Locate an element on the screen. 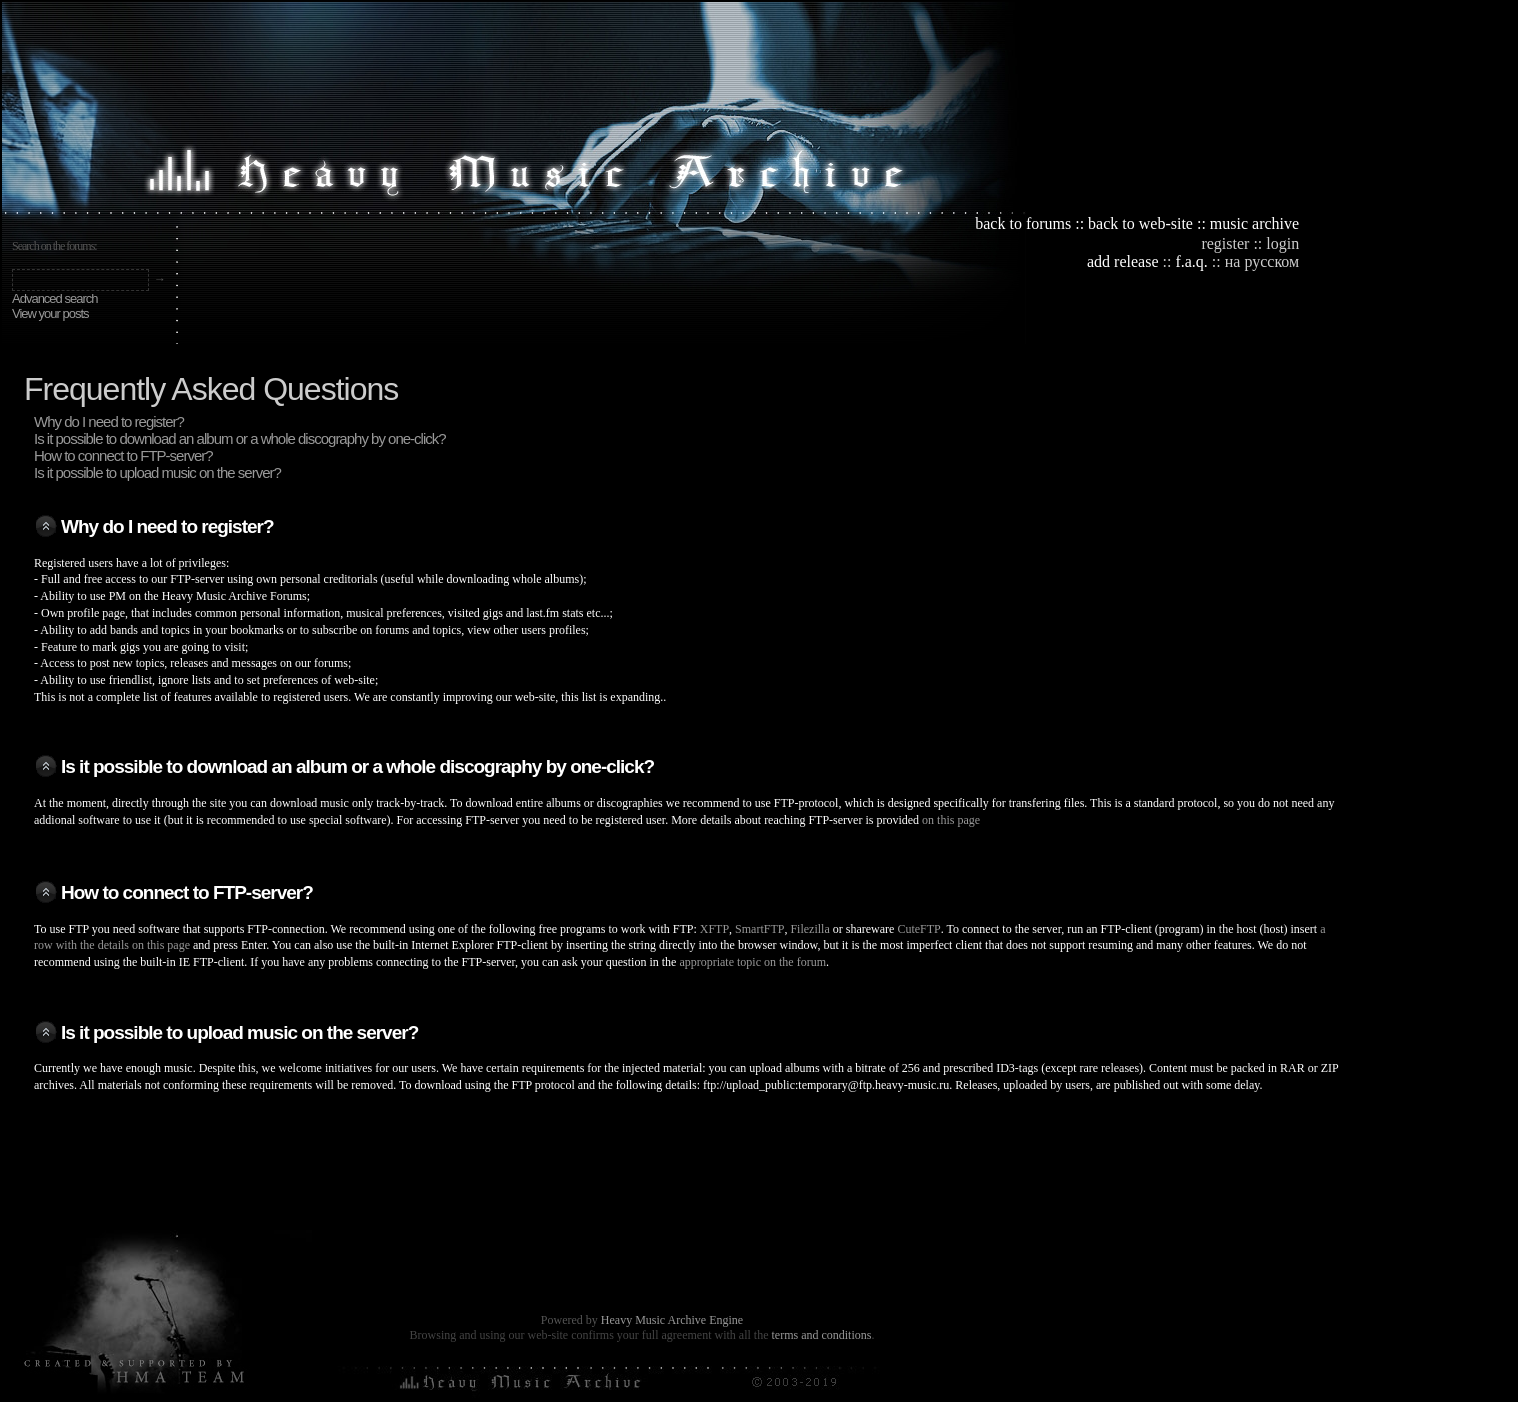  Is it possible to upload music on the server? is located at coordinates (157, 472).